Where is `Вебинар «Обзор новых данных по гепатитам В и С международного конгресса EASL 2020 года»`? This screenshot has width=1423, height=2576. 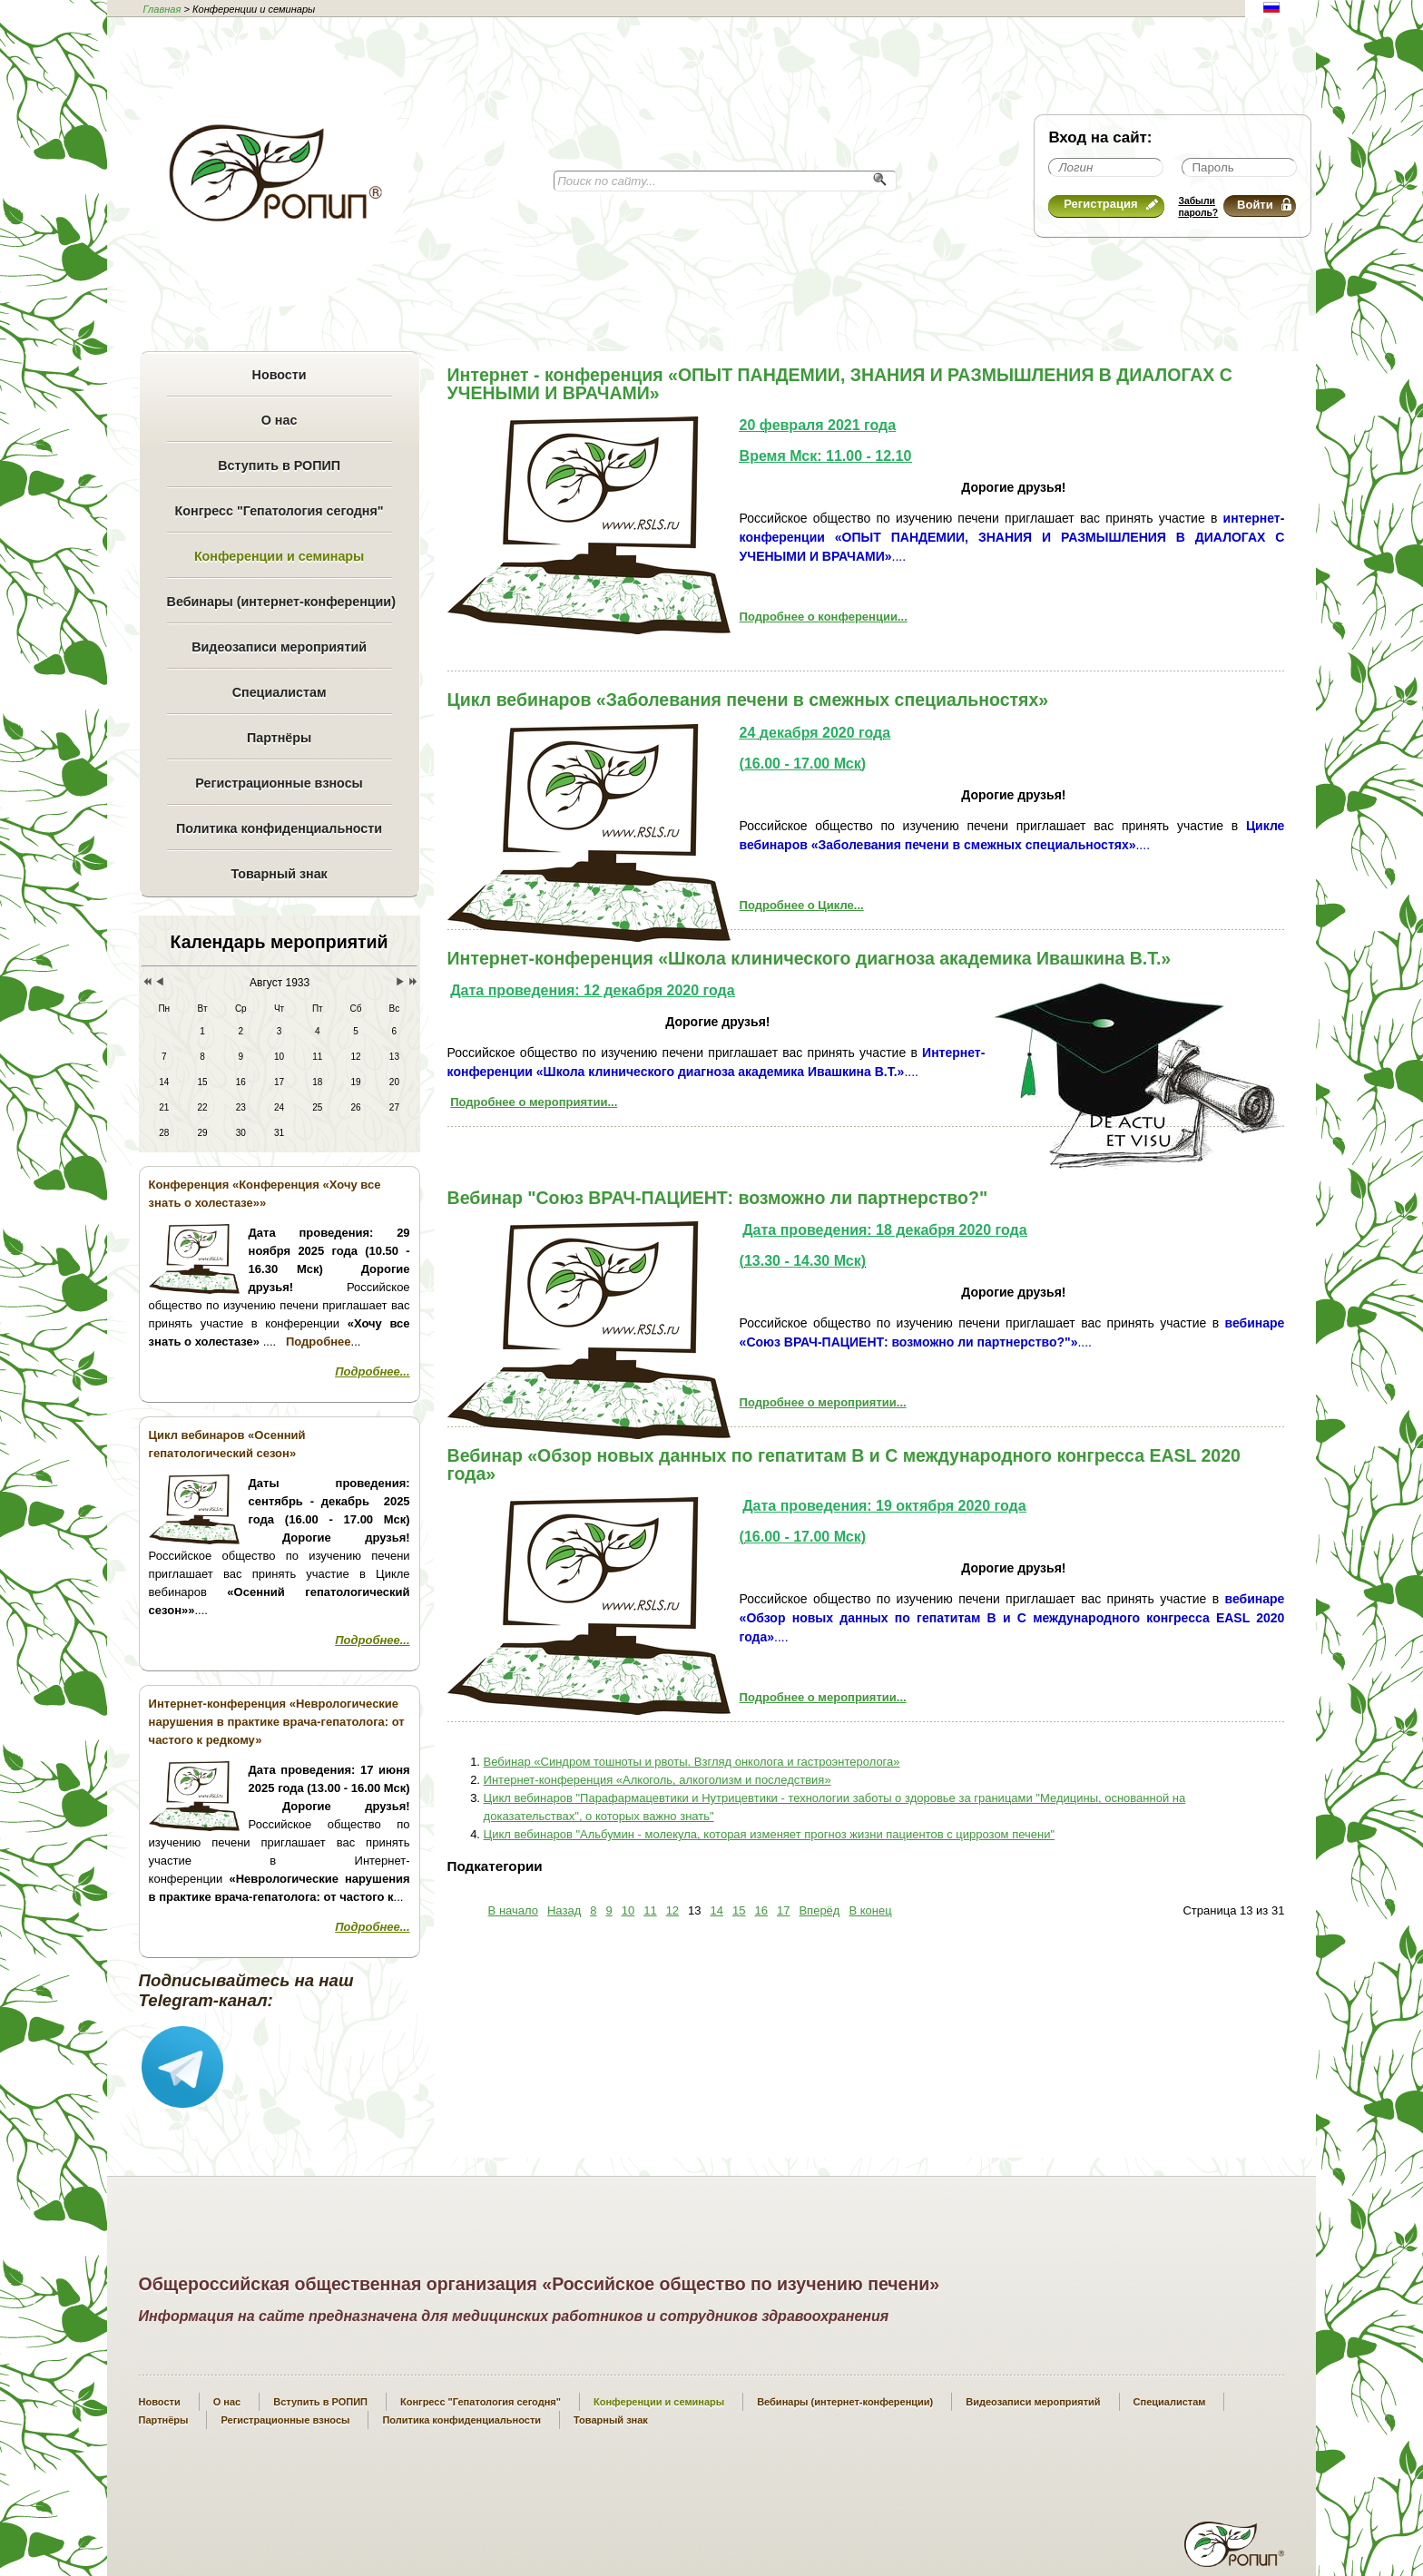
Вебинар «Обзор новых данных по гепатитам В и С международного конгресса EASL 2020 года» is located at coordinates (844, 1464).